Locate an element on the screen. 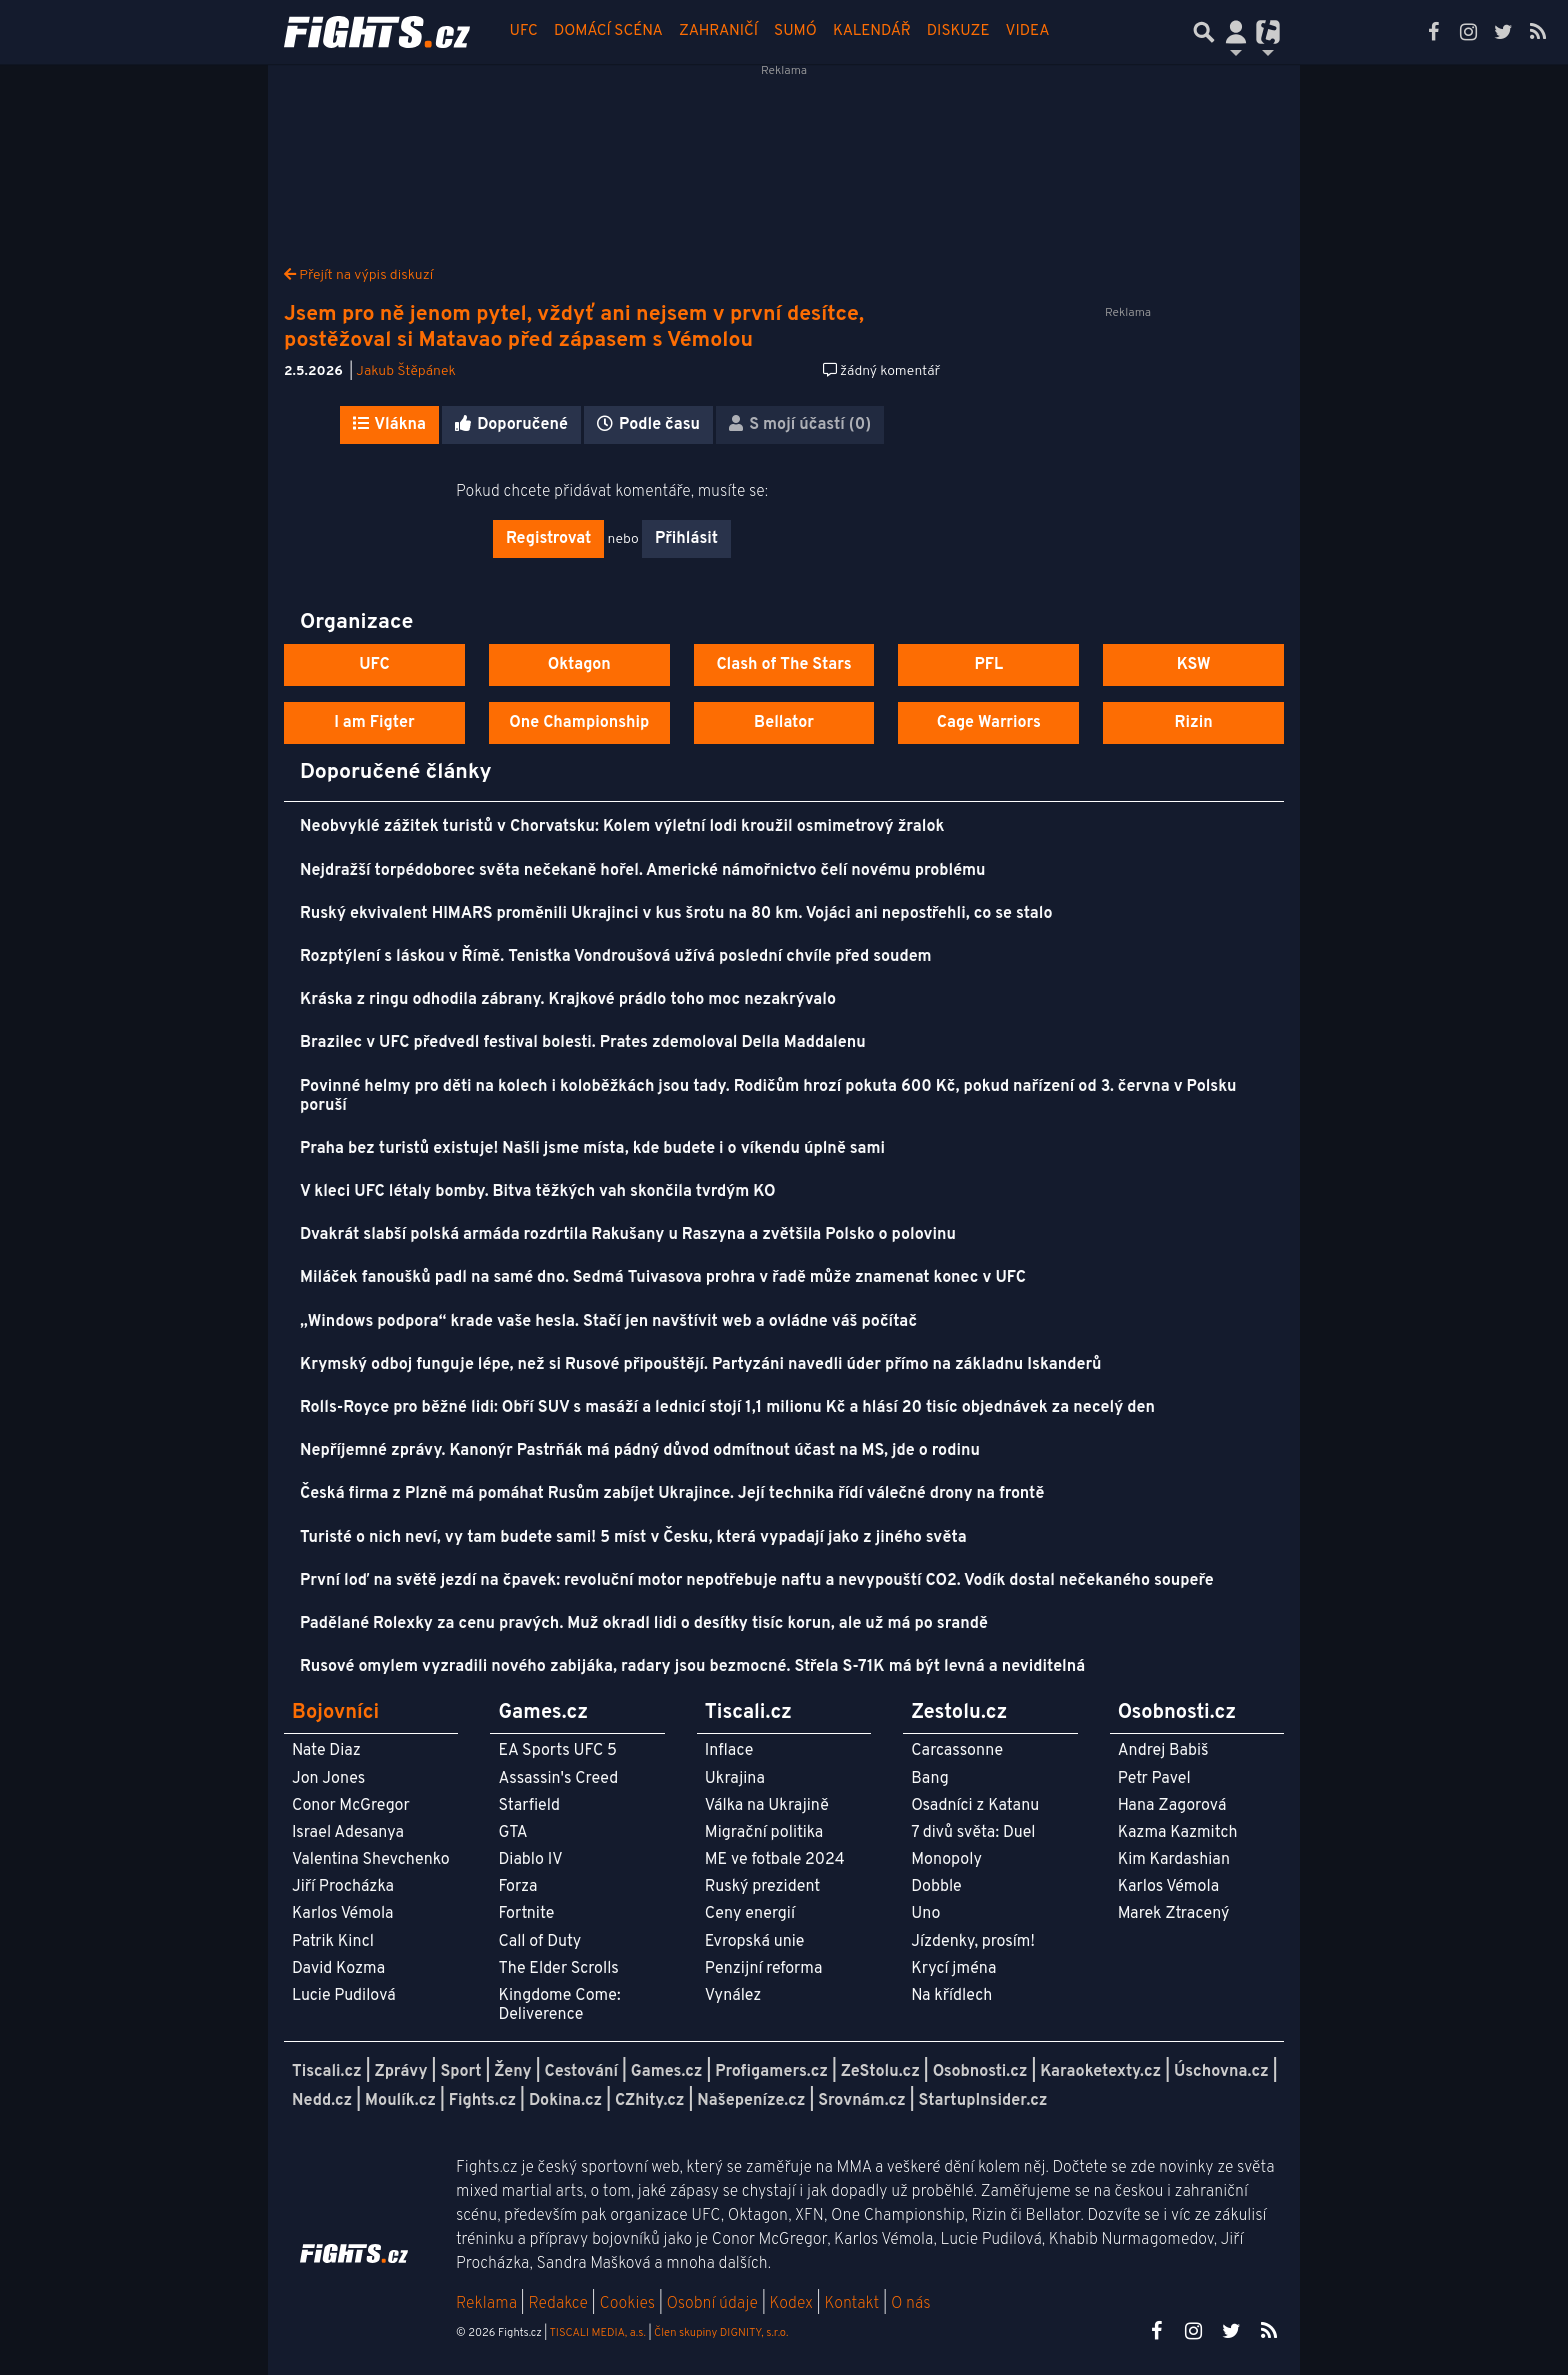 The width and height of the screenshot is (1568, 2375). Games.cz is located at coordinates (667, 2072).